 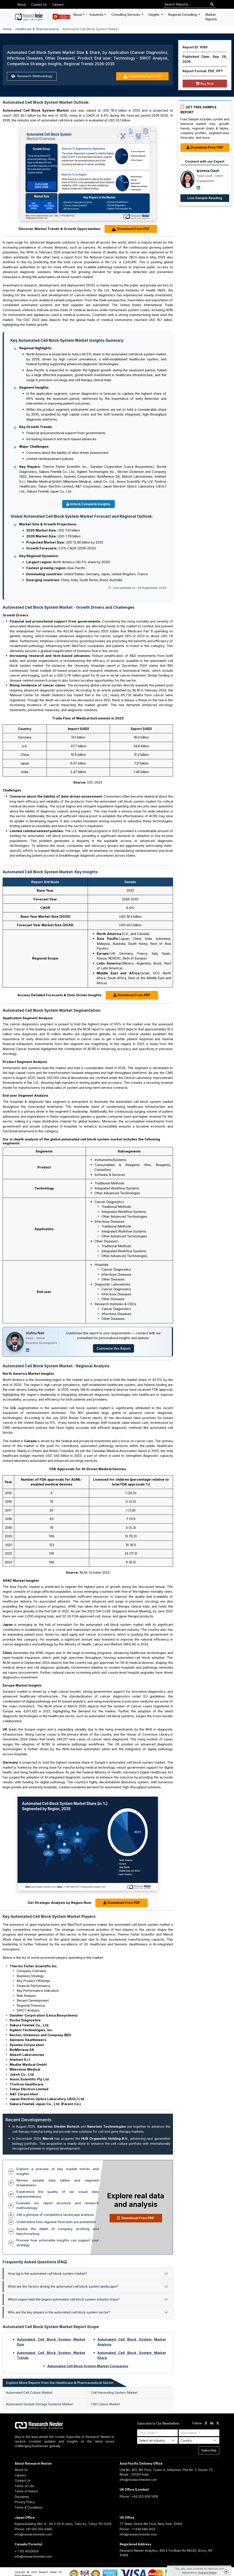 What do you see at coordinates (87, 2366) in the screenshot?
I see `Automated Cell Block System Market Companies` at bounding box center [87, 2366].